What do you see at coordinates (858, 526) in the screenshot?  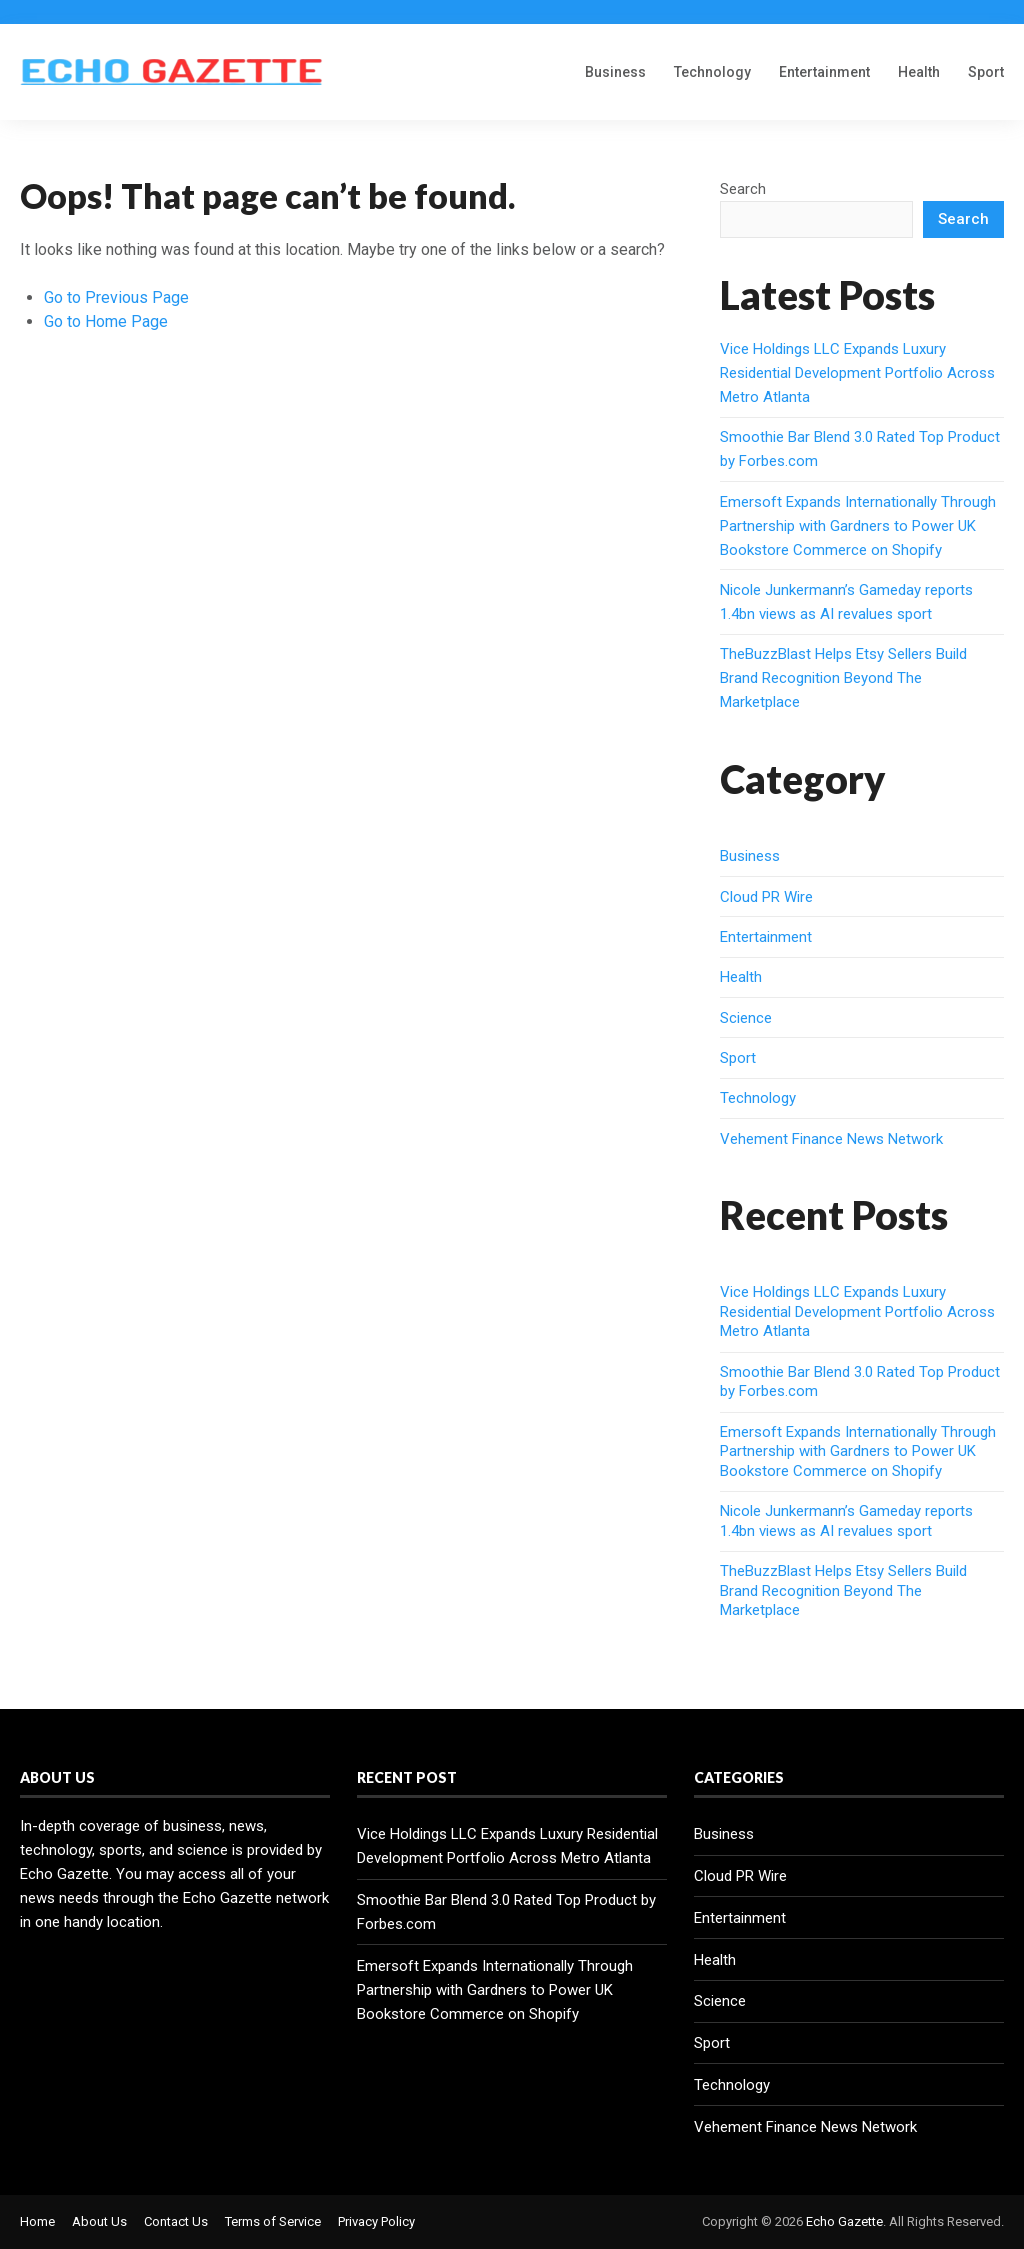 I see `Emersoft Expands Internationally Through Partnership with Gardners to Power UK Bookstore Commerce on Shopify` at bounding box center [858, 526].